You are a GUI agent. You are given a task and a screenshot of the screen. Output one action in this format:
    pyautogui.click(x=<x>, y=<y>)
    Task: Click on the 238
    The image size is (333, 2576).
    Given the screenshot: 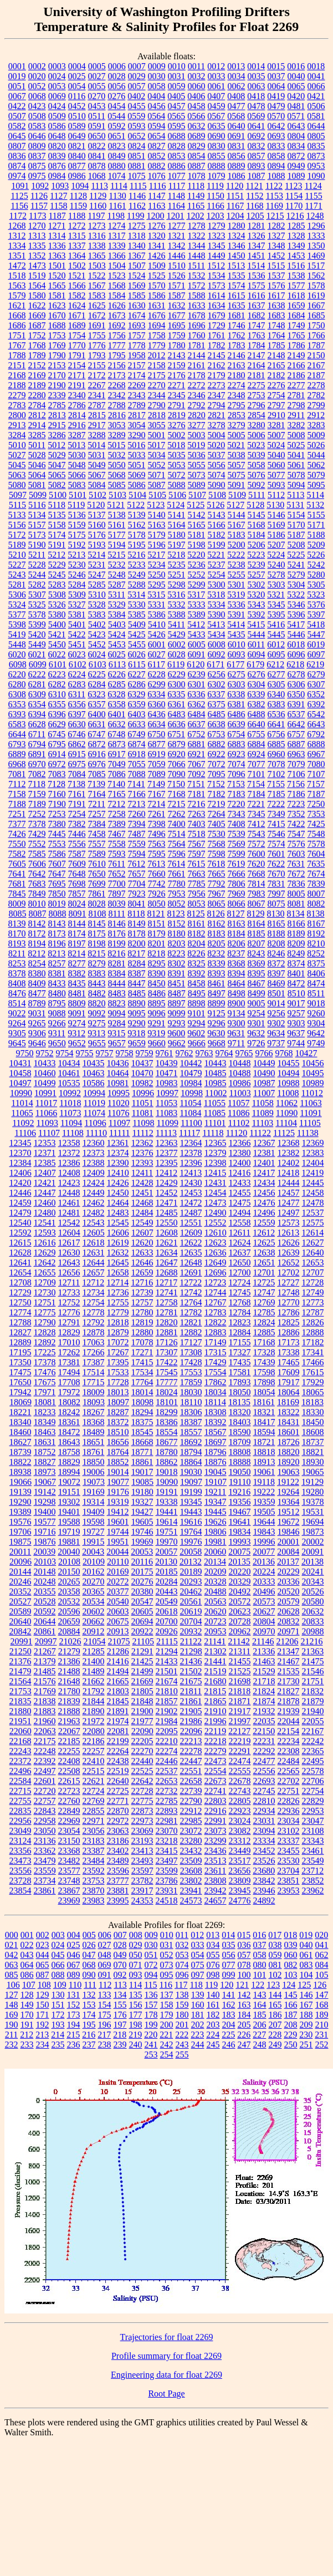 What is the action you would take?
    pyautogui.click(x=104, y=2044)
    